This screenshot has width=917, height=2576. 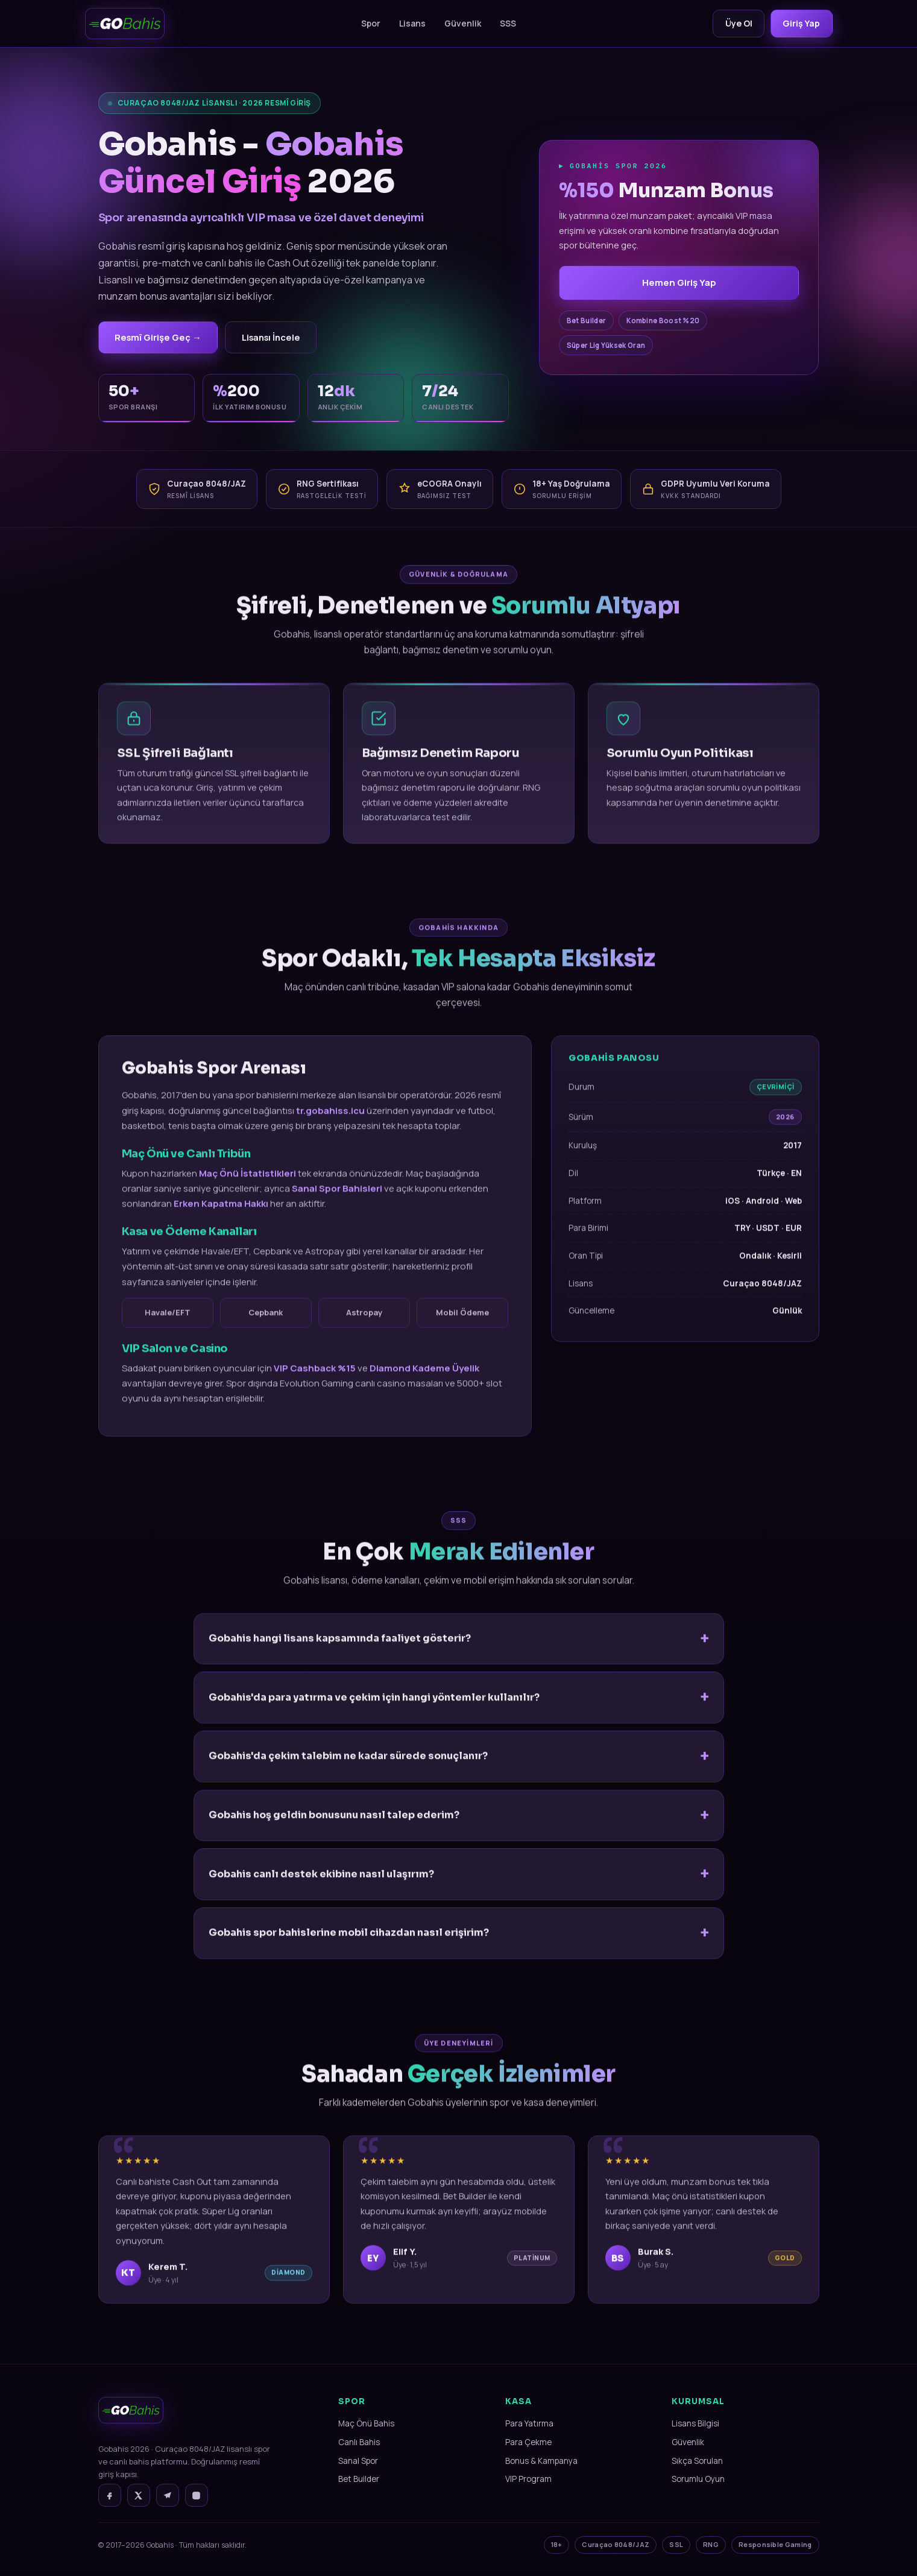 What do you see at coordinates (698, 2480) in the screenshot?
I see `Sorumlu Oyun` at bounding box center [698, 2480].